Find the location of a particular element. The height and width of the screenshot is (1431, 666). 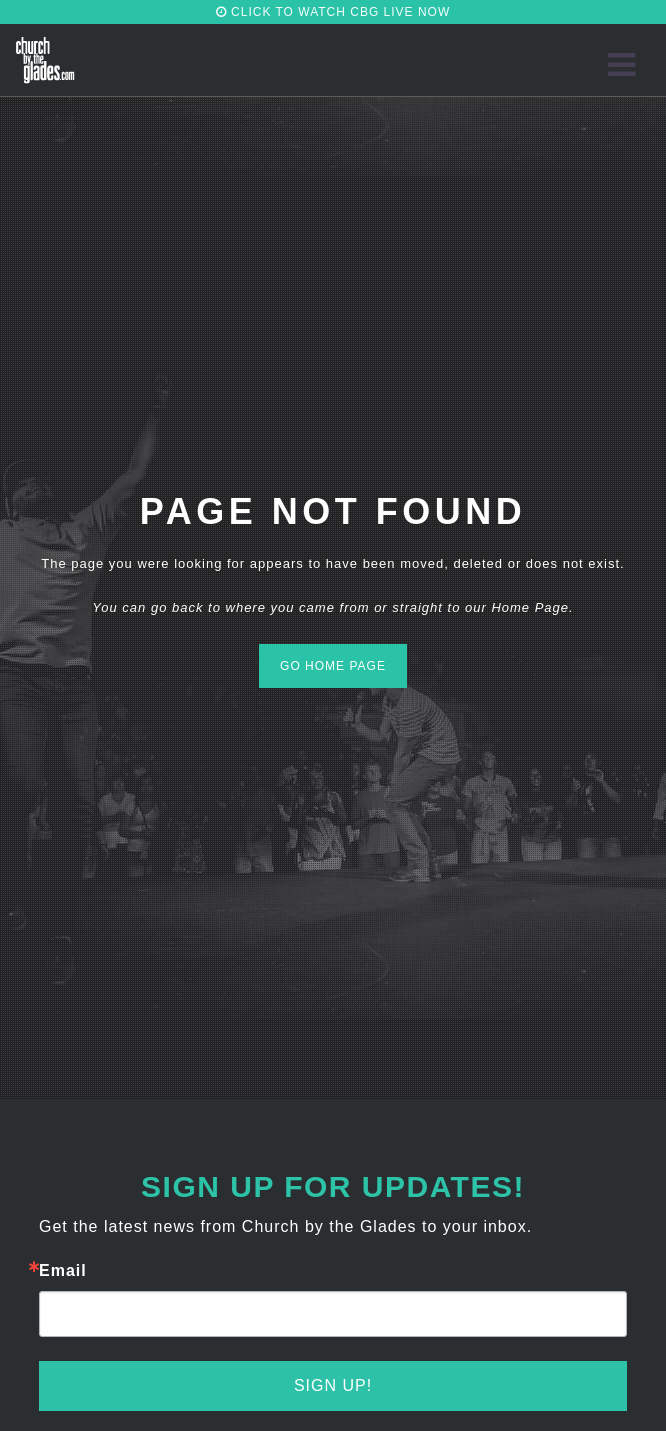

GO HOME PAGE is located at coordinates (333, 666).